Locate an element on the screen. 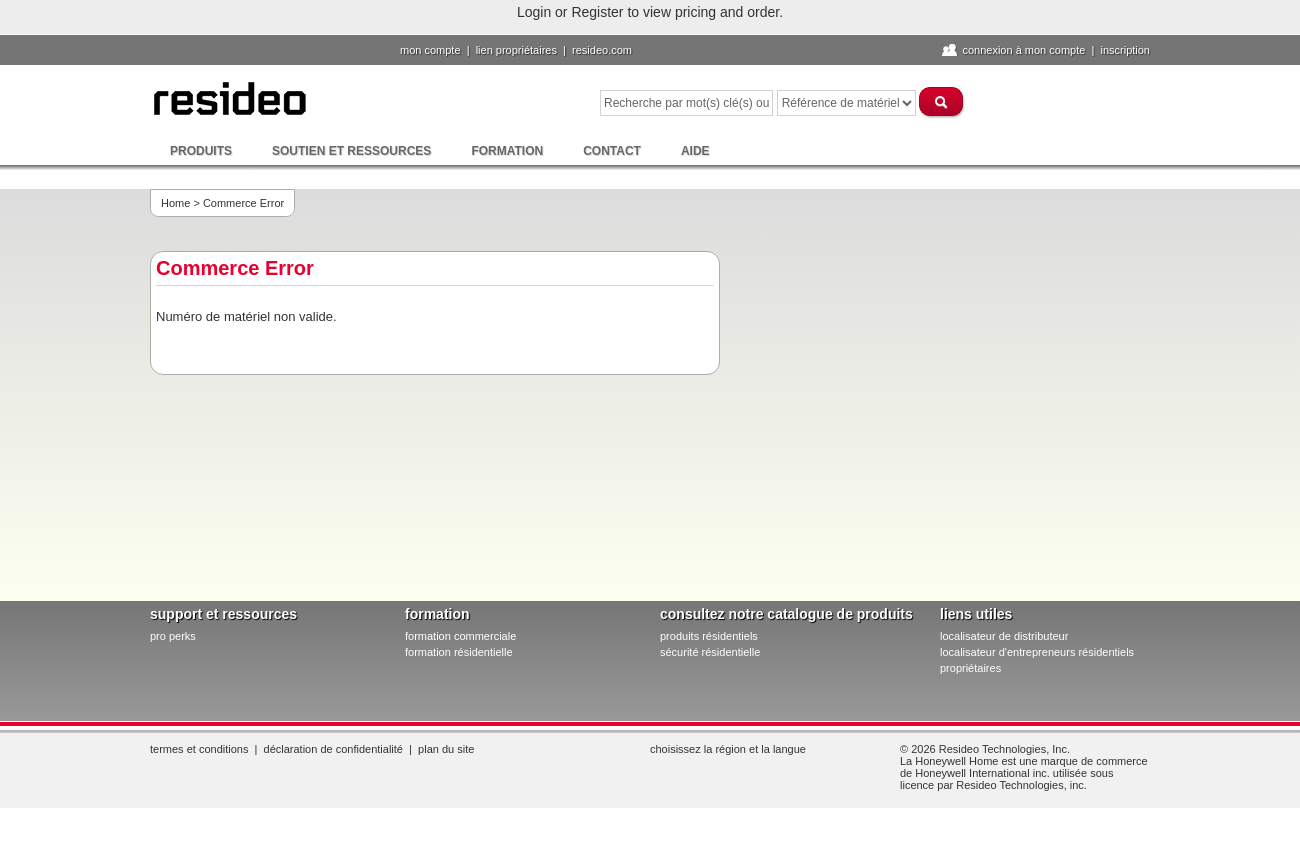 The height and width of the screenshot is (843, 1300). Inscription is located at coordinates (1125, 50).